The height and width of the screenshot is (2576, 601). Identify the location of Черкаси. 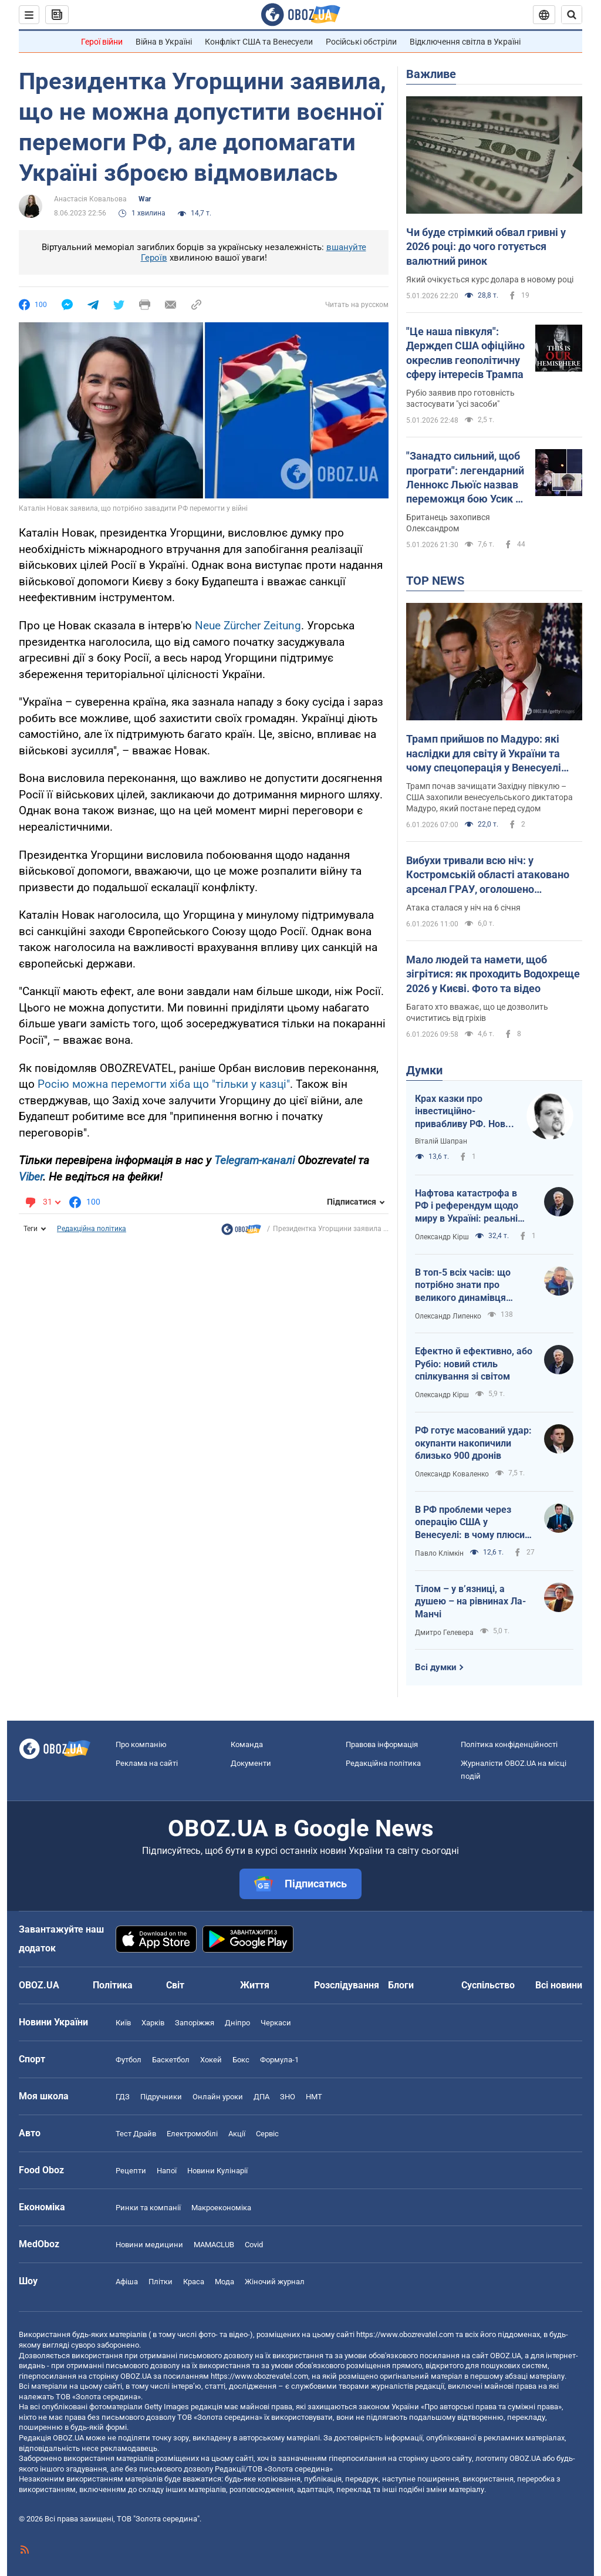
(276, 2022).